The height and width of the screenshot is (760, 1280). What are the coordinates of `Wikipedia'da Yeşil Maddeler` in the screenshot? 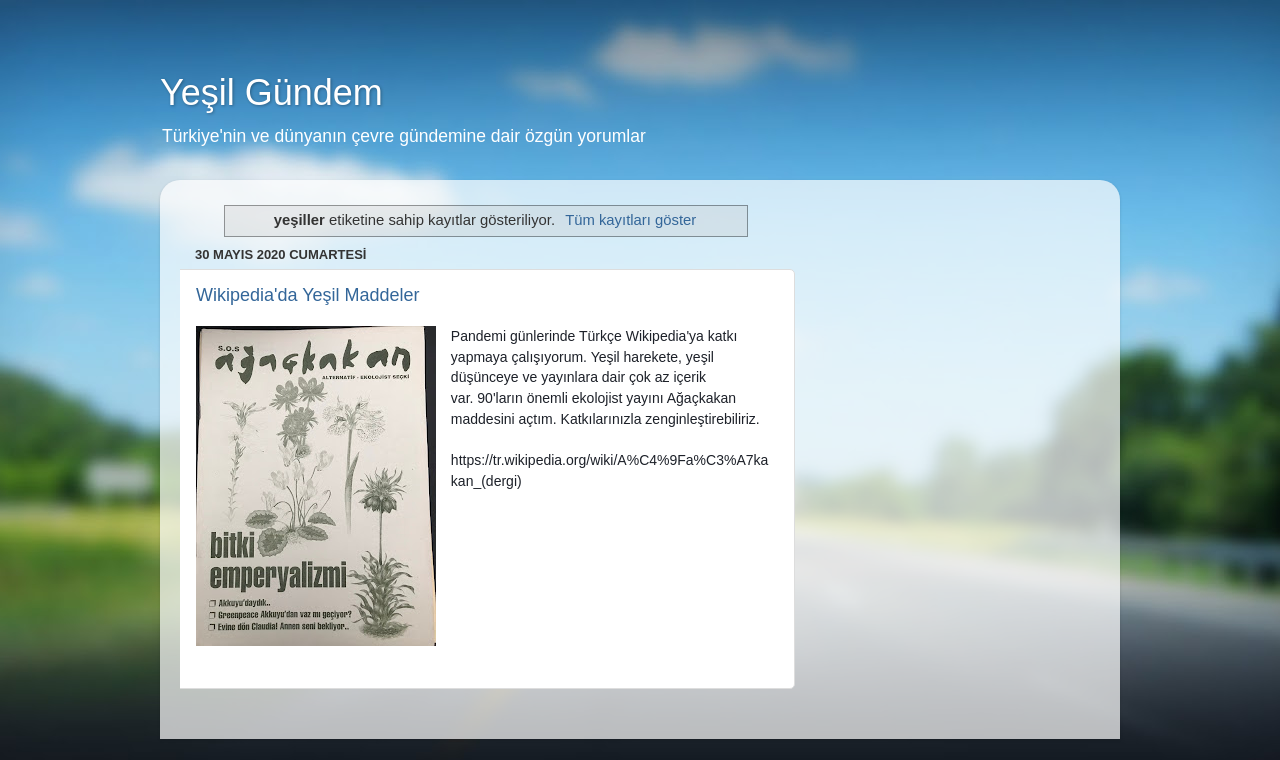 It's located at (308, 295).